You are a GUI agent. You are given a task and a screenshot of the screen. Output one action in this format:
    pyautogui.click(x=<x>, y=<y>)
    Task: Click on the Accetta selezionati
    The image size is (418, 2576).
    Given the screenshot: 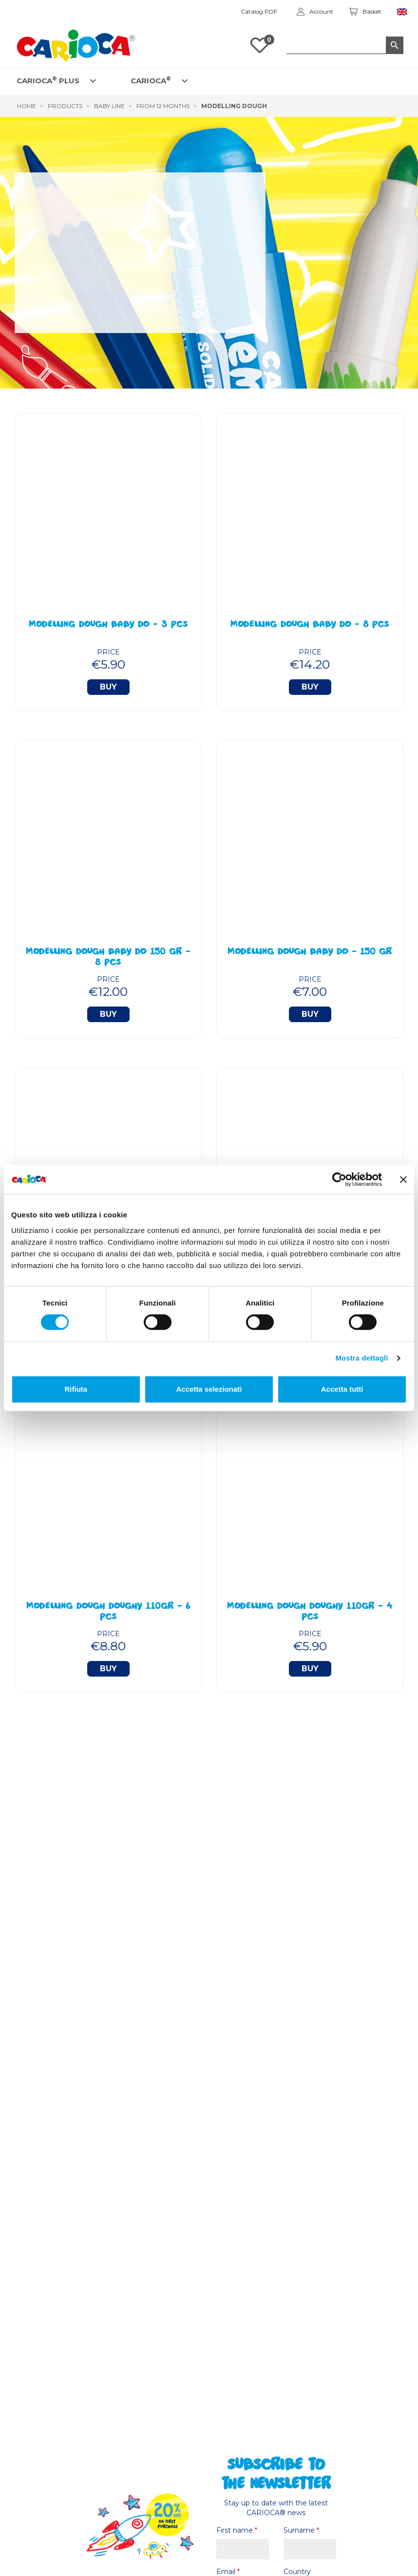 What is the action you would take?
    pyautogui.click(x=209, y=1389)
    